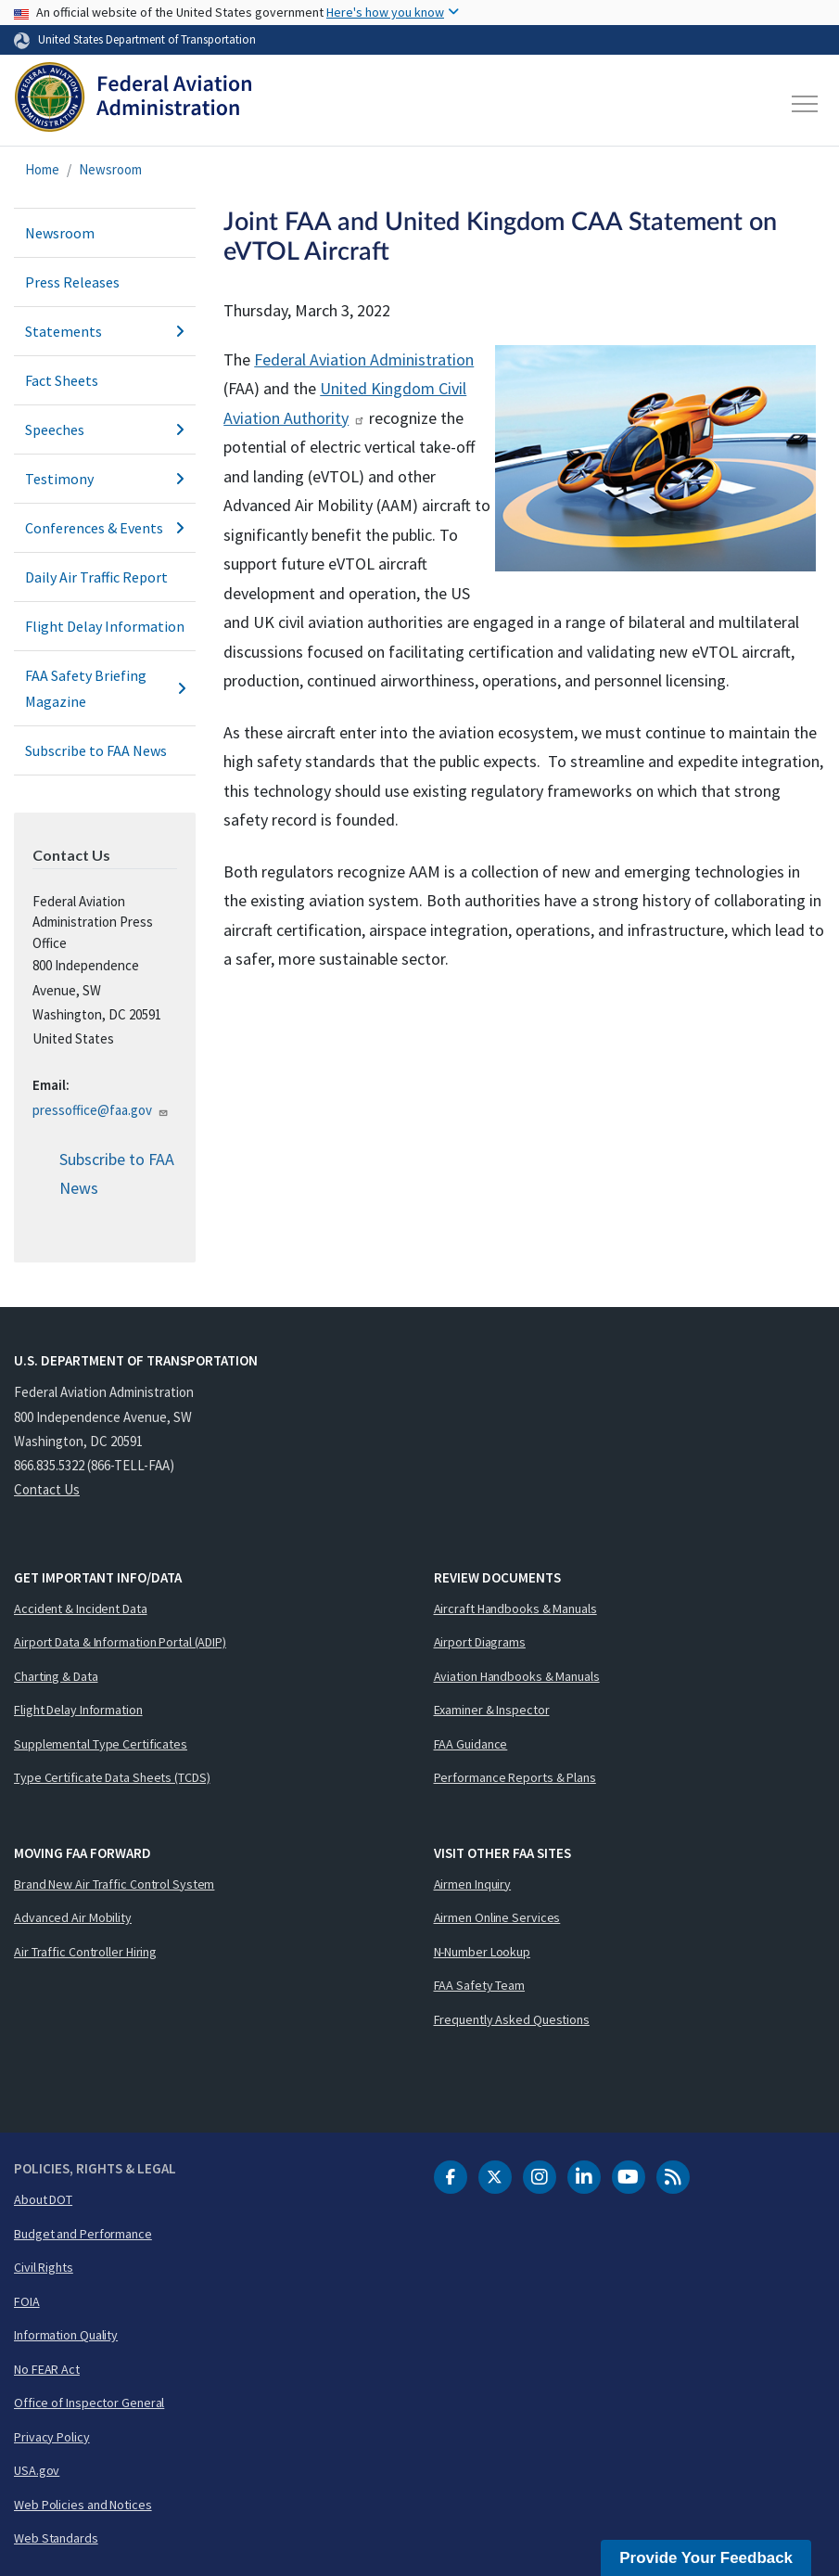 The width and height of the screenshot is (839, 2576). What do you see at coordinates (89, 2402) in the screenshot?
I see `Office of Inspector General` at bounding box center [89, 2402].